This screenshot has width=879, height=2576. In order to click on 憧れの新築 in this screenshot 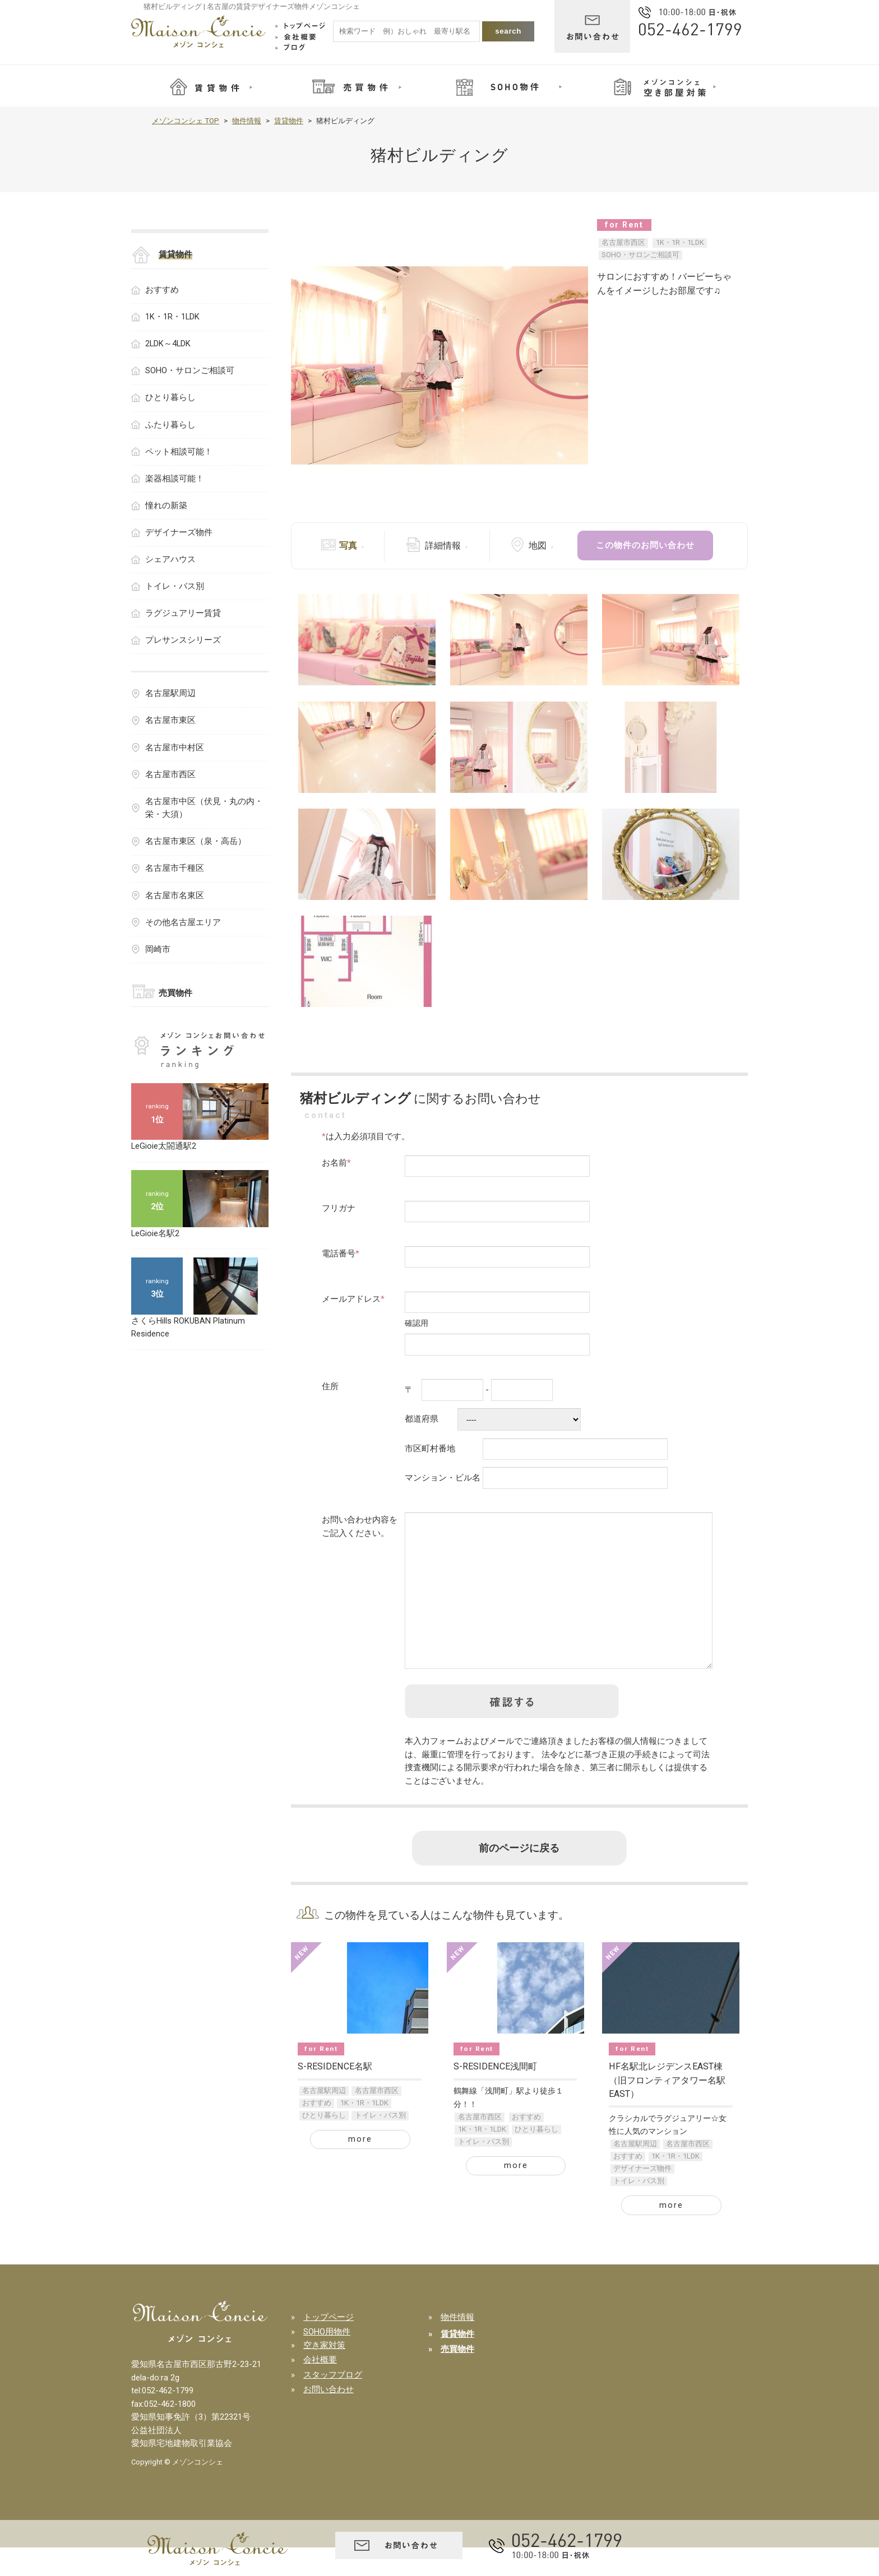, I will do `click(166, 505)`.